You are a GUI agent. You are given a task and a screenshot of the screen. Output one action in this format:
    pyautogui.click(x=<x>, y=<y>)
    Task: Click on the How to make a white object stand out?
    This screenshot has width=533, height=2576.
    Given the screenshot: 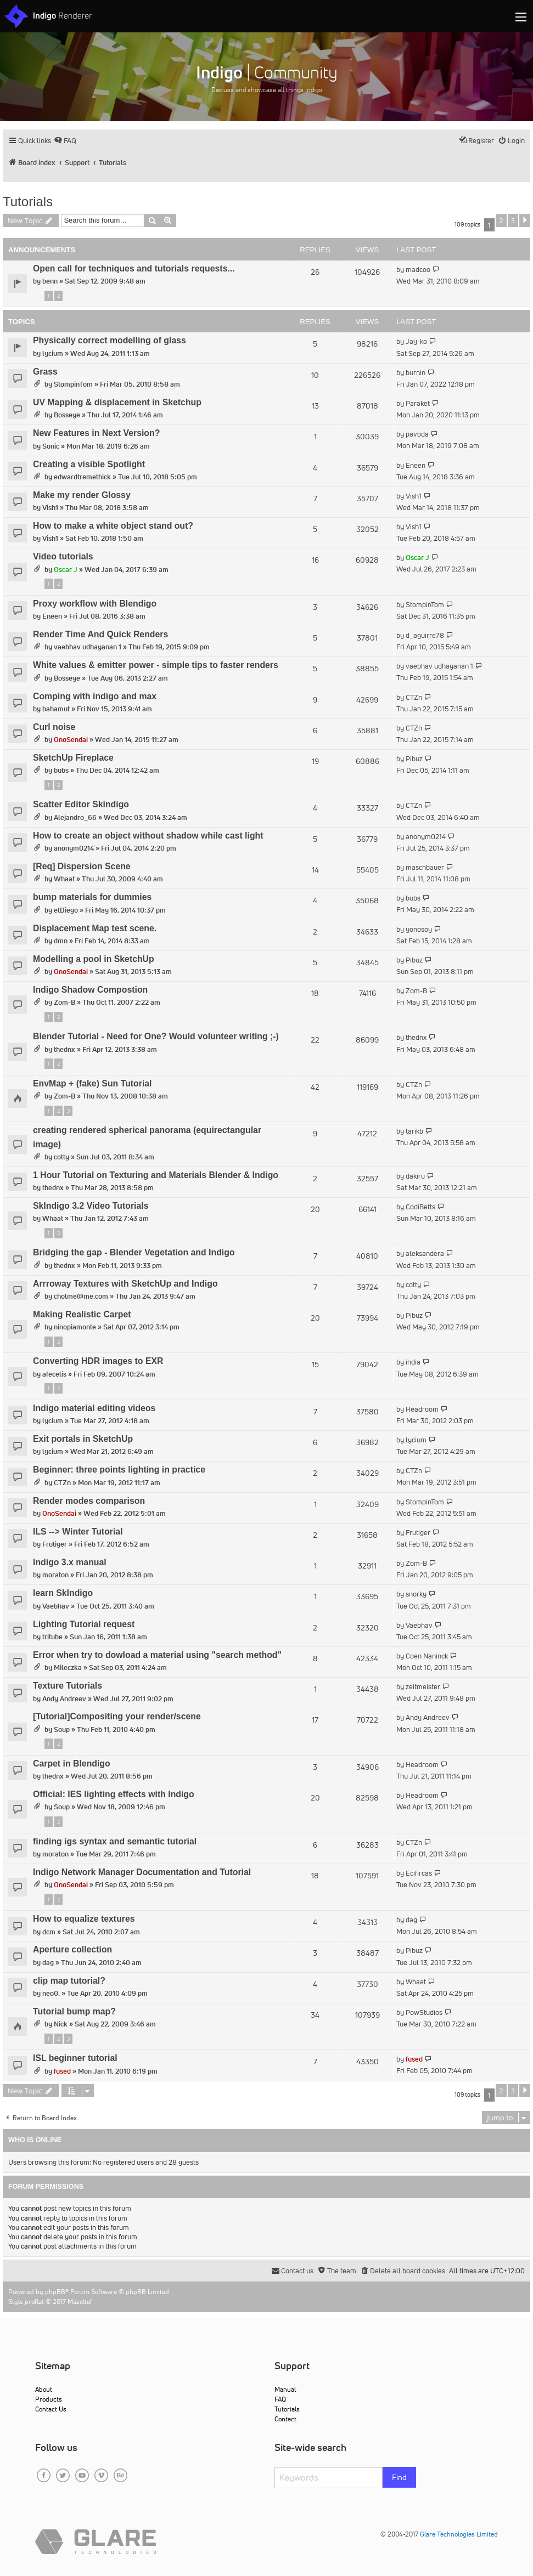 What is the action you would take?
    pyautogui.click(x=113, y=525)
    